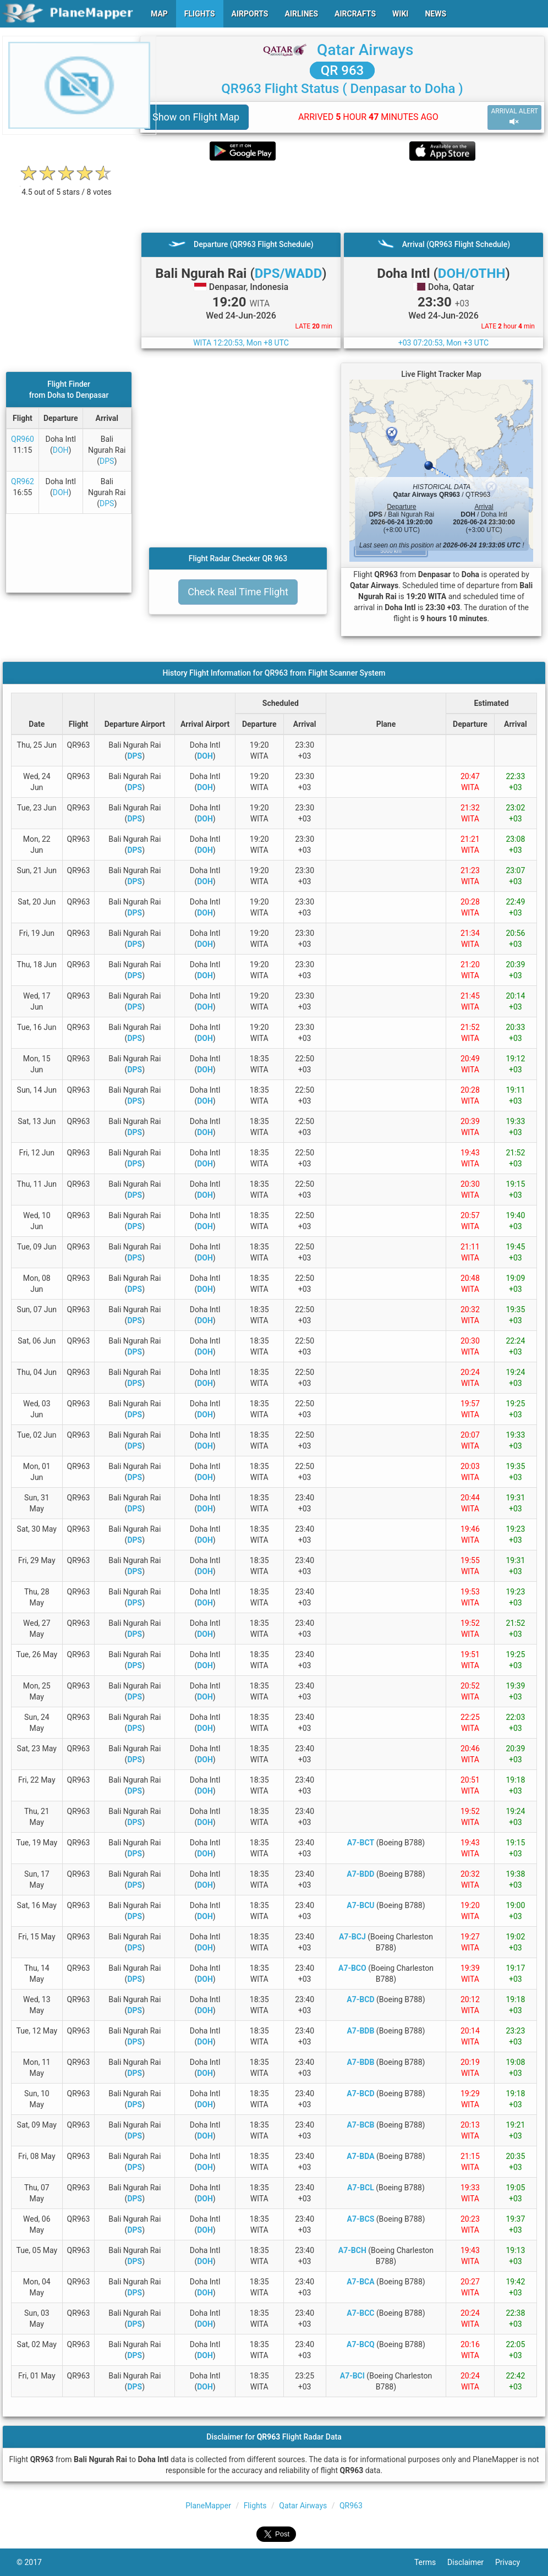 Image resolution: width=548 pixels, height=2576 pixels. I want to click on [Advertisement], so click(342, 196).